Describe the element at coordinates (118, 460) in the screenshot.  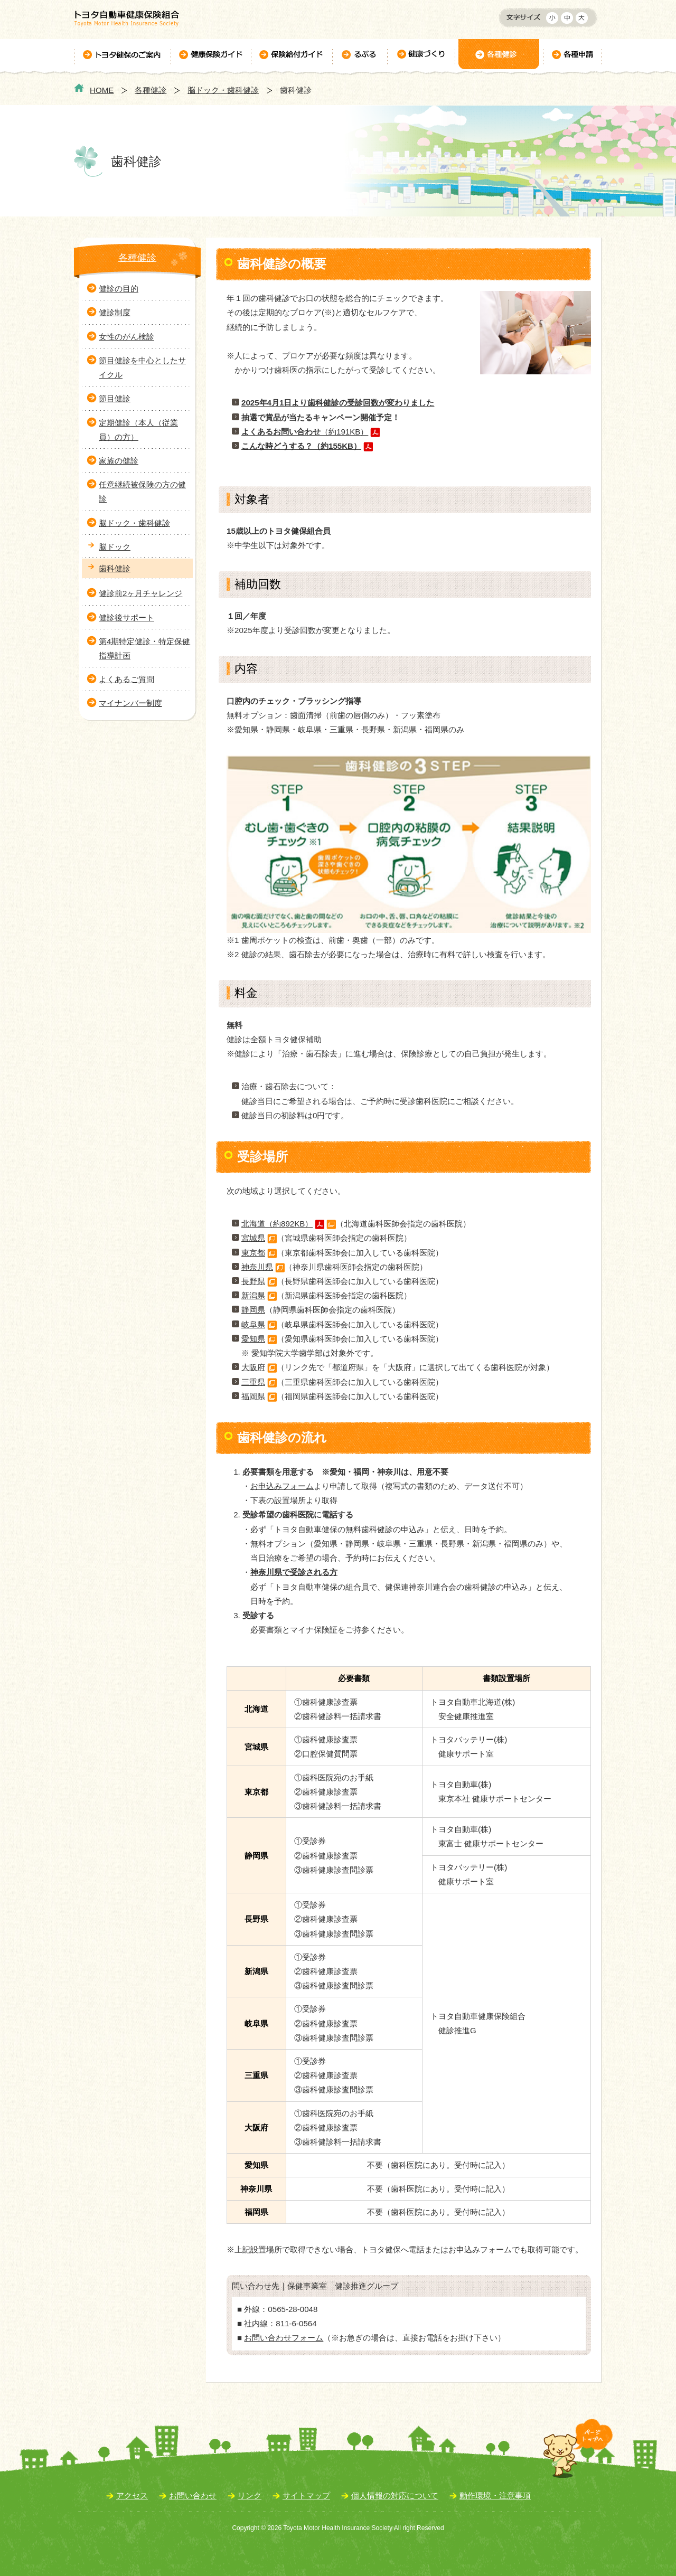
I see `家族の健診` at that location.